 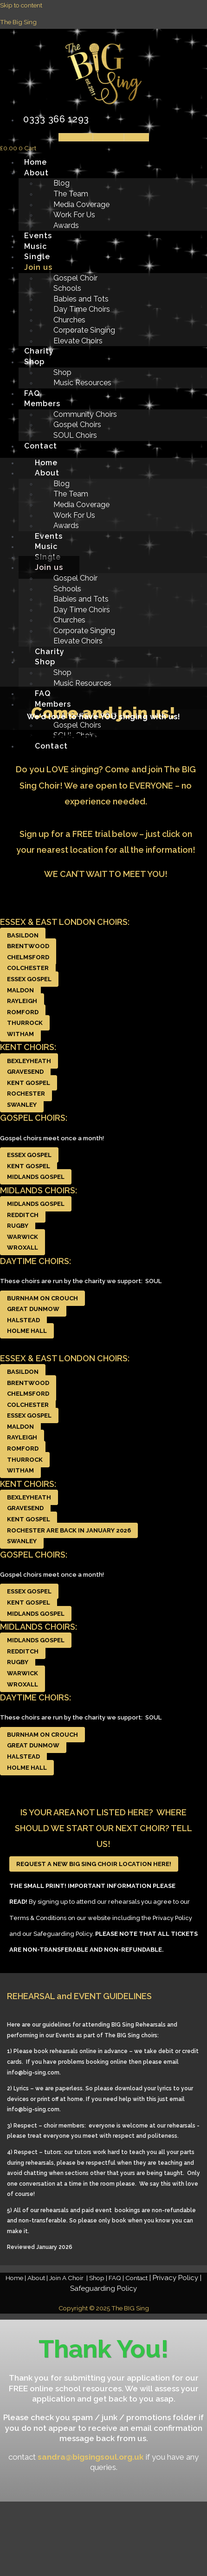 I want to click on Skip to content, so click(x=21, y=5).